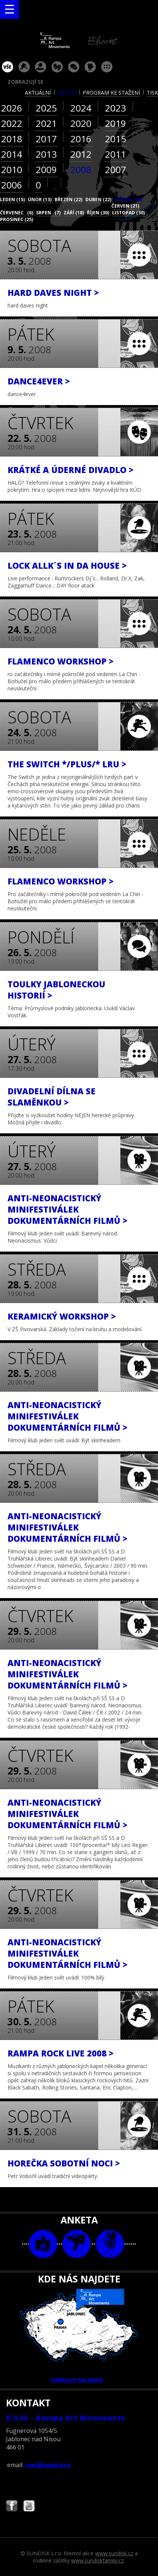 The image size is (158, 2576). What do you see at coordinates (110, 2244) in the screenshot?
I see `text` at bounding box center [110, 2244].